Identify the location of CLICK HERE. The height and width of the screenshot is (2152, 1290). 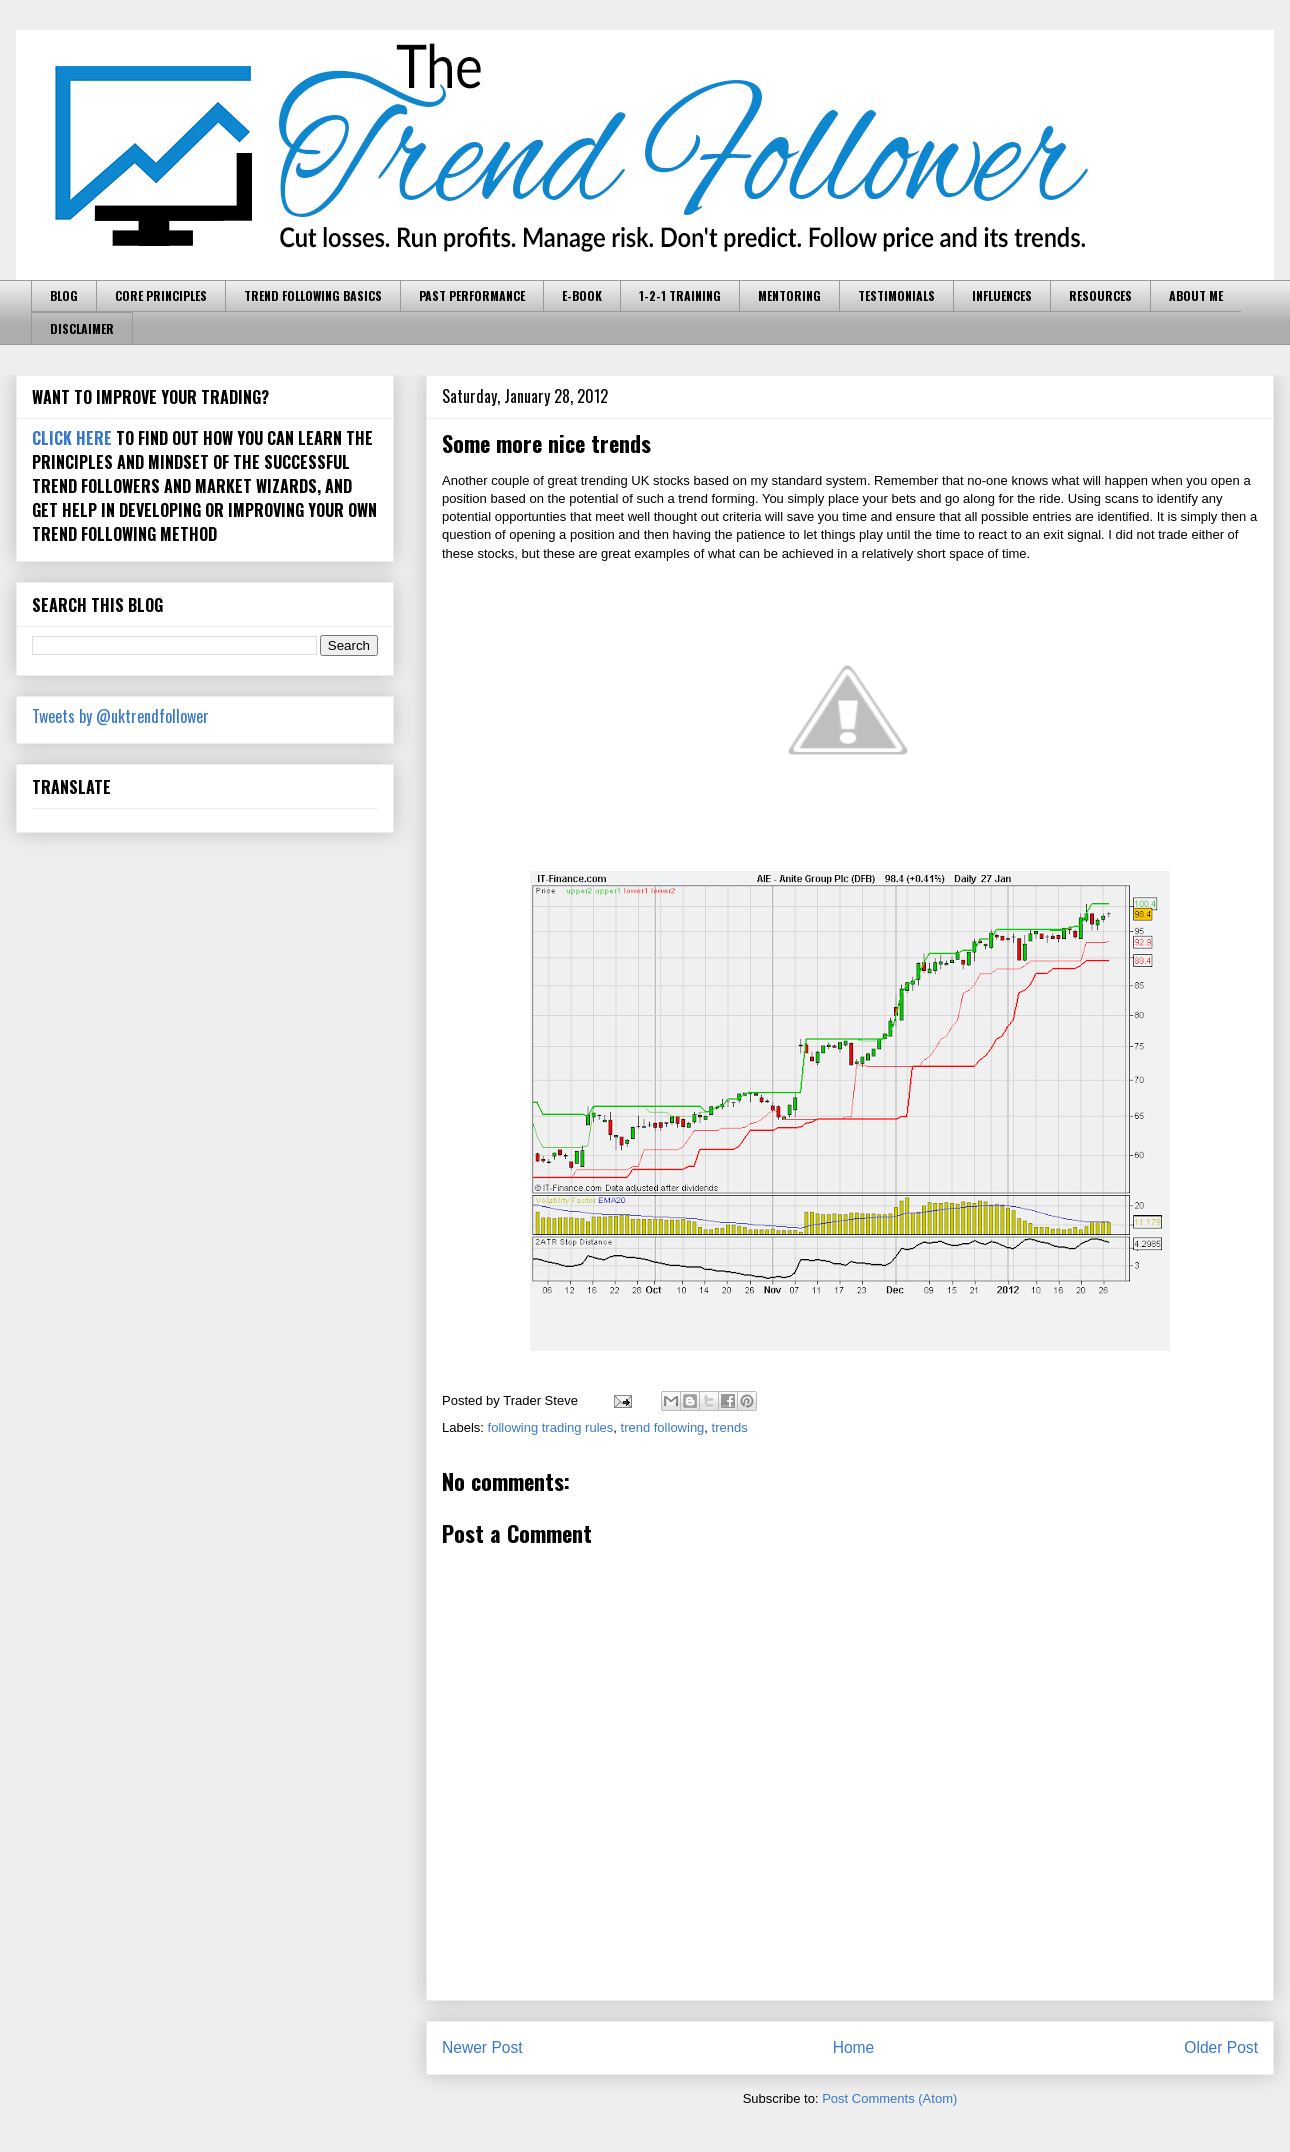
(72, 438).